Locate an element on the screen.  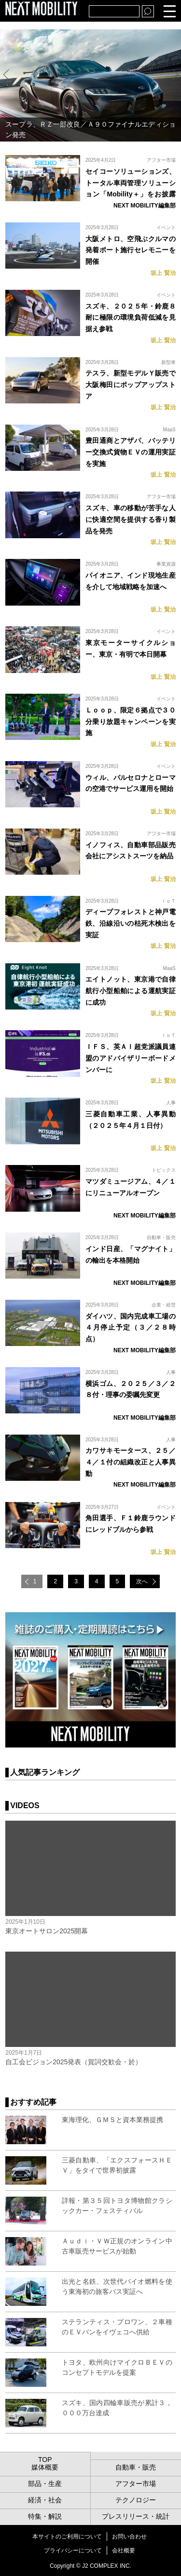
Next [button] is located at coordinates (172, 74).